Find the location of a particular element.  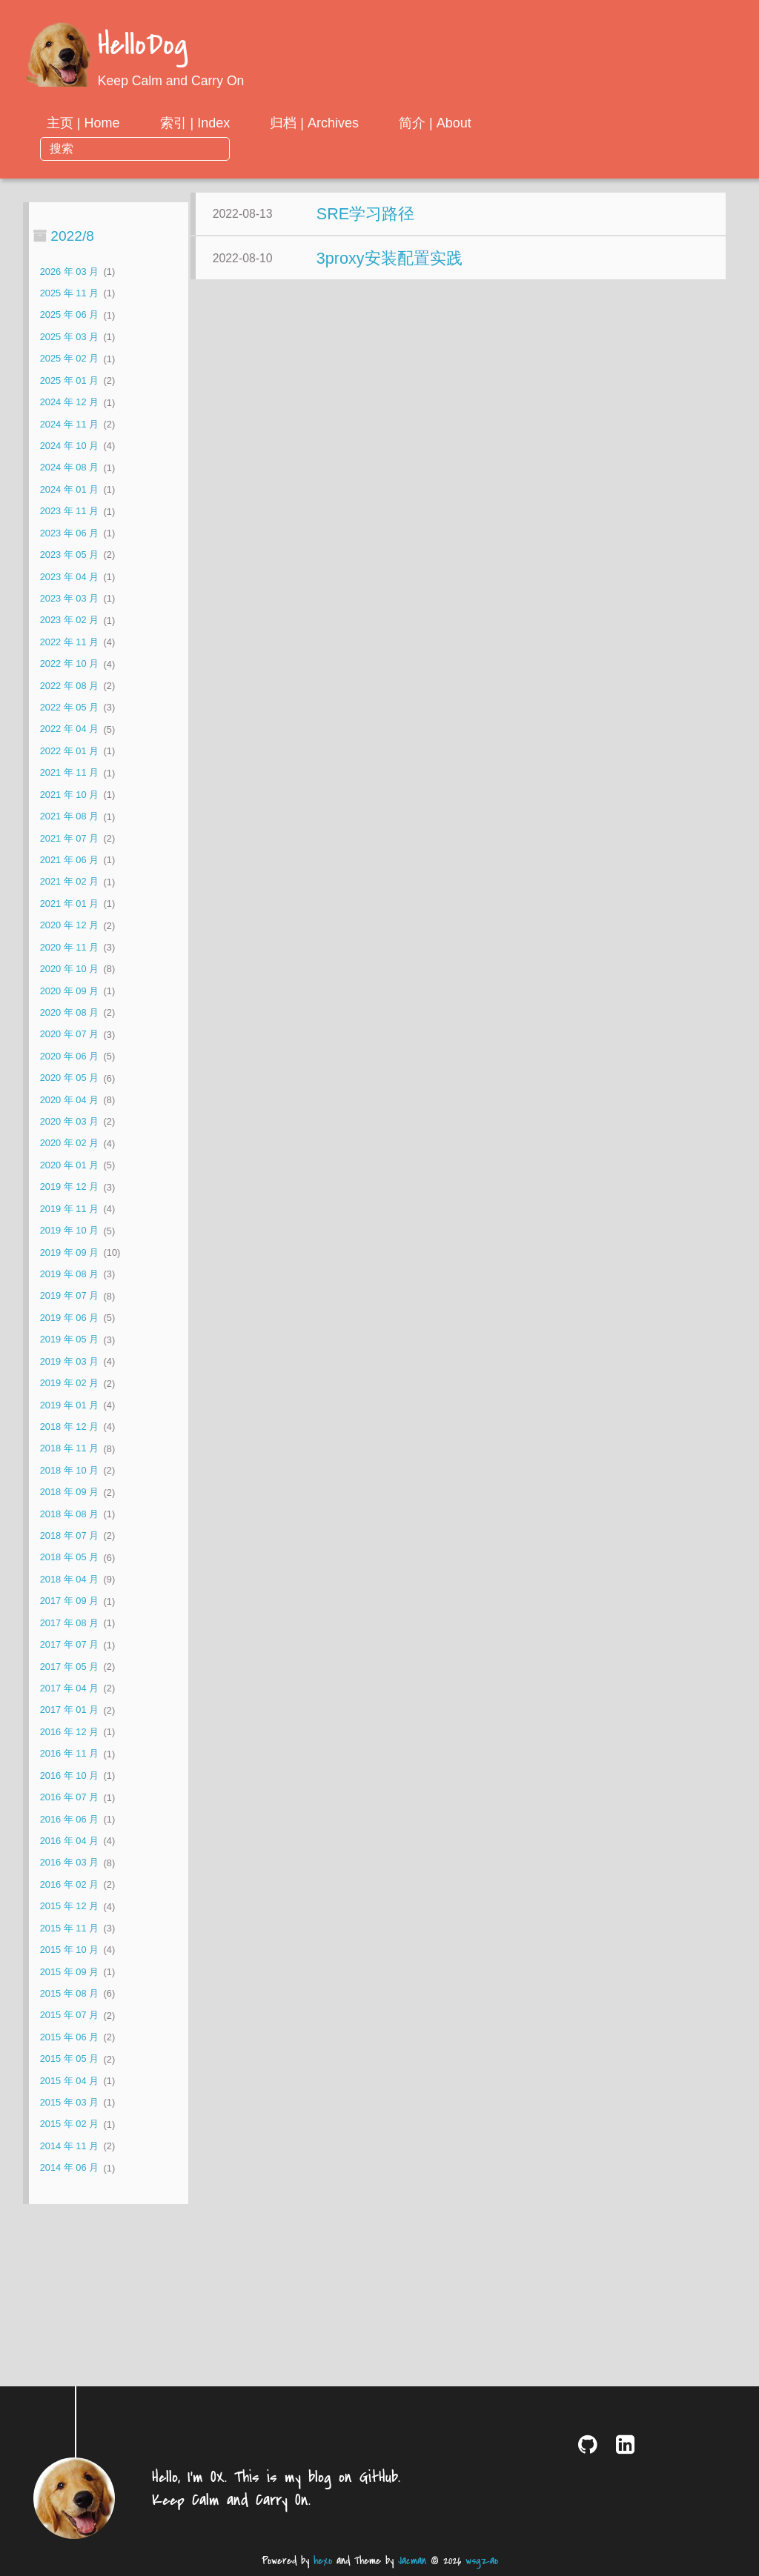

2019 年 10 月 is located at coordinates (69, 1205).